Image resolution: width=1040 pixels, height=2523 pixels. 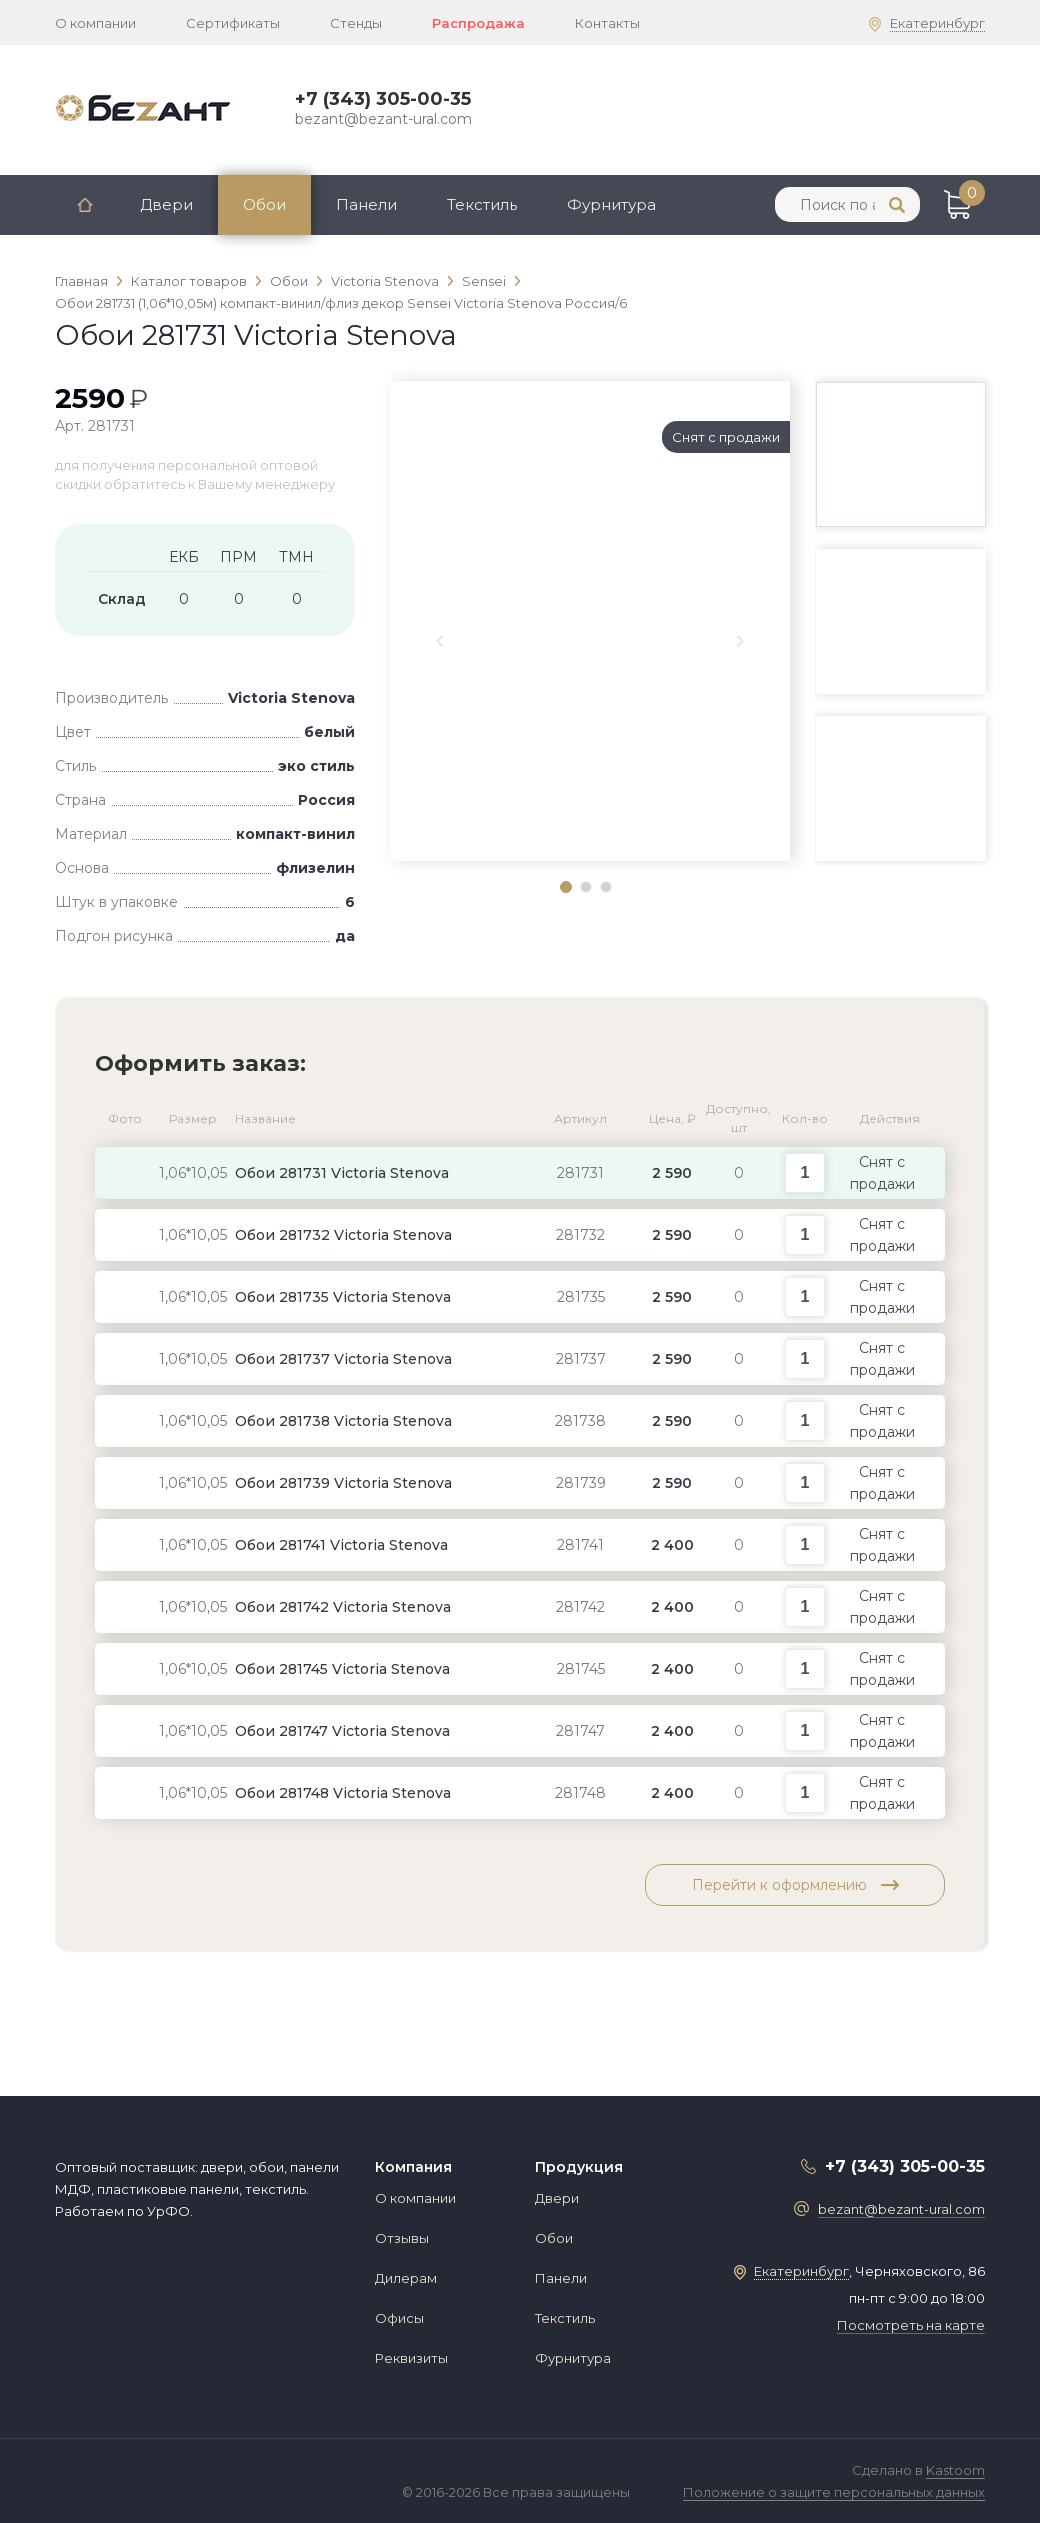 What do you see at coordinates (264, 204) in the screenshot?
I see `Обои` at bounding box center [264, 204].